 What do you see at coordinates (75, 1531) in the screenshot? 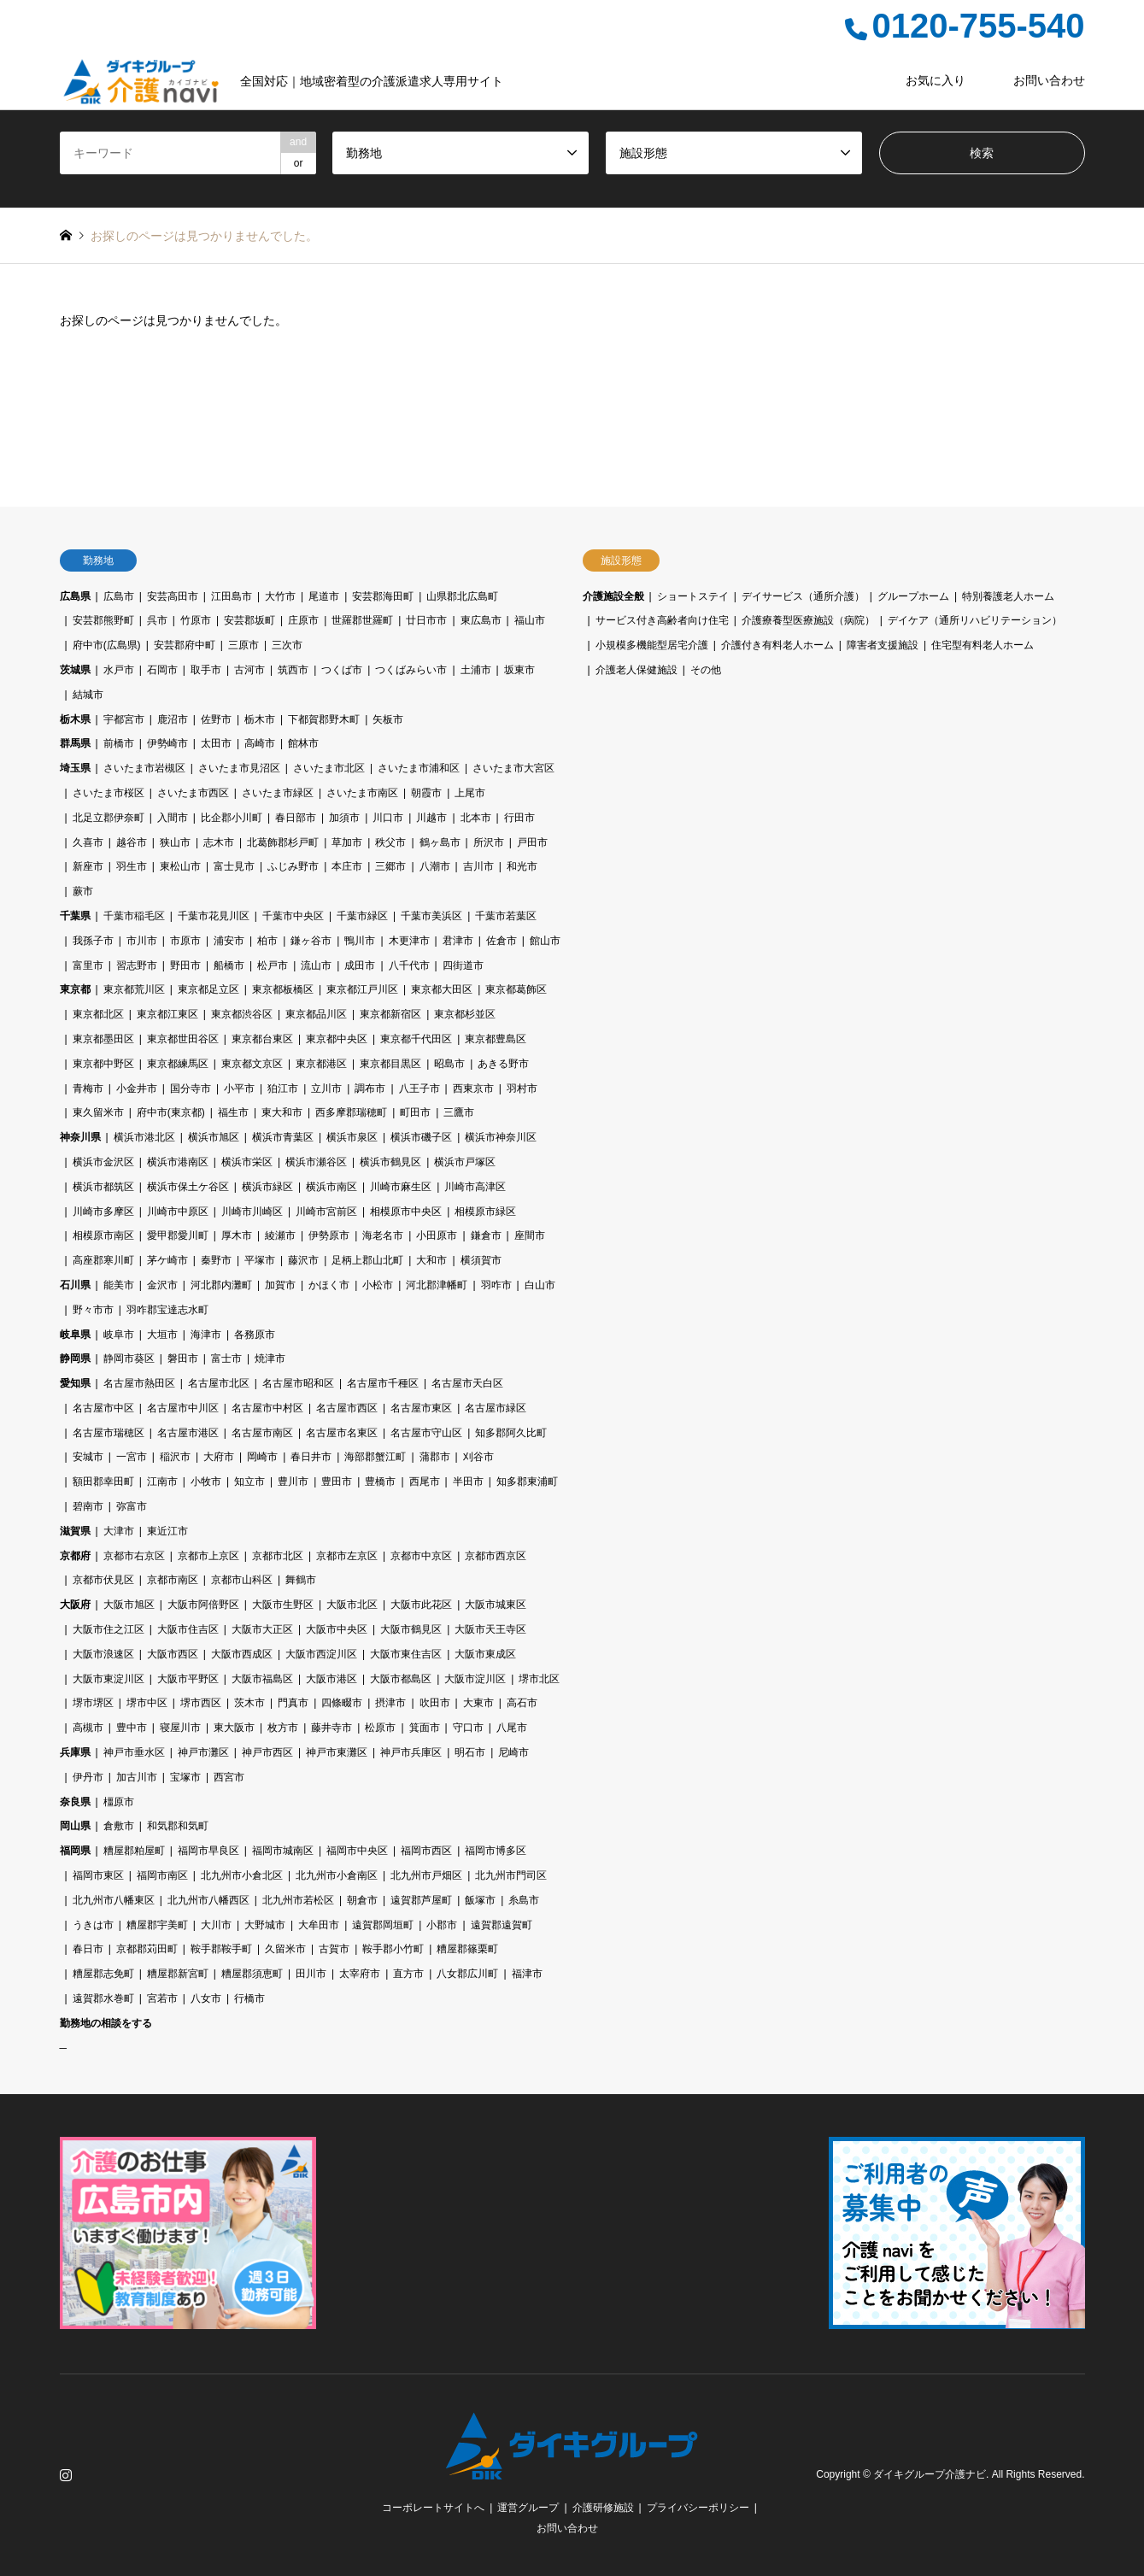
I see `滋賀県` at bounding box center [75, 1531].